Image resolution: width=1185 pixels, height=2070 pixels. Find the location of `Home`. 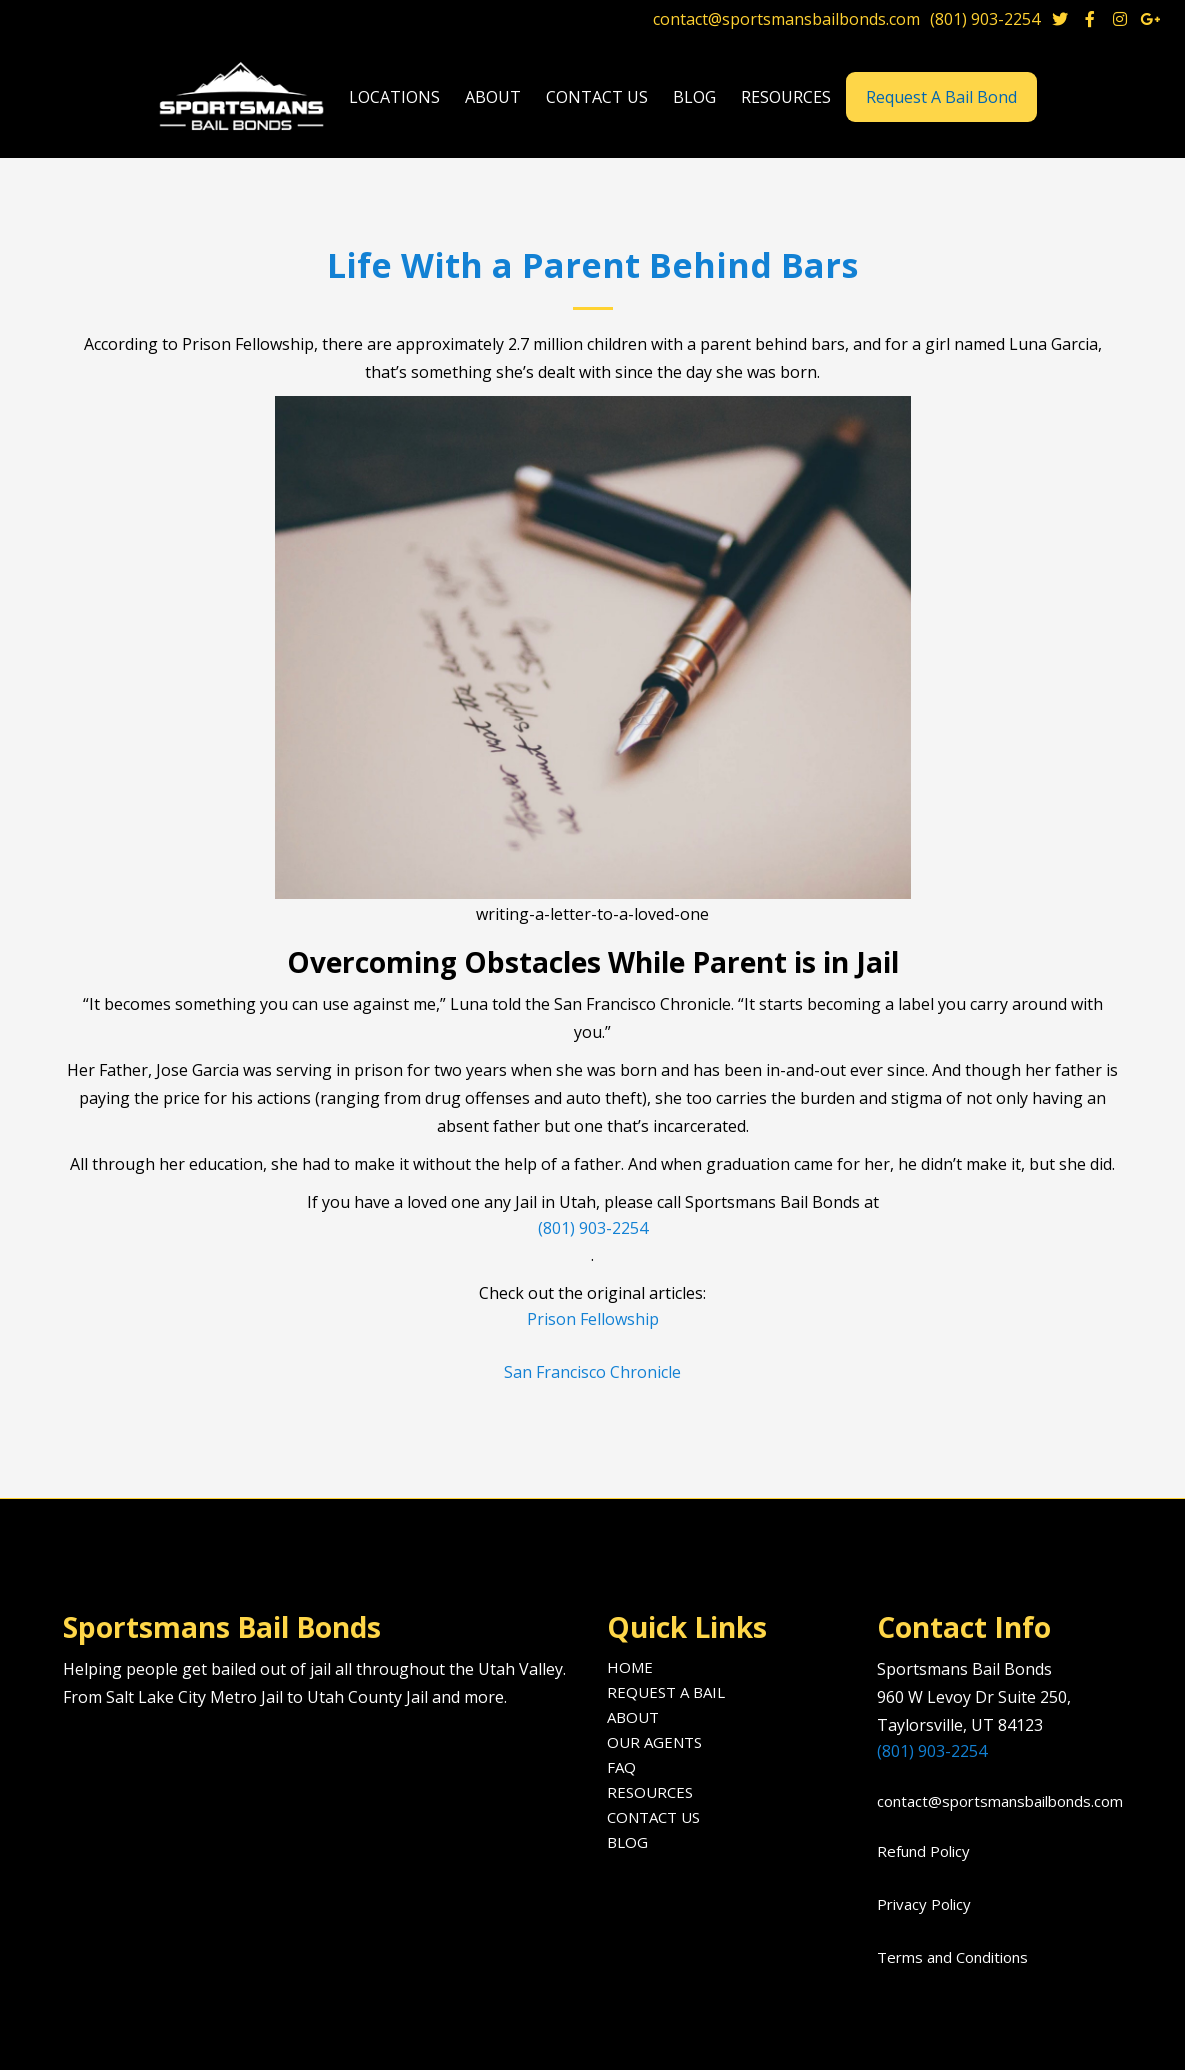

Home is located at coordinates (630, 1667).